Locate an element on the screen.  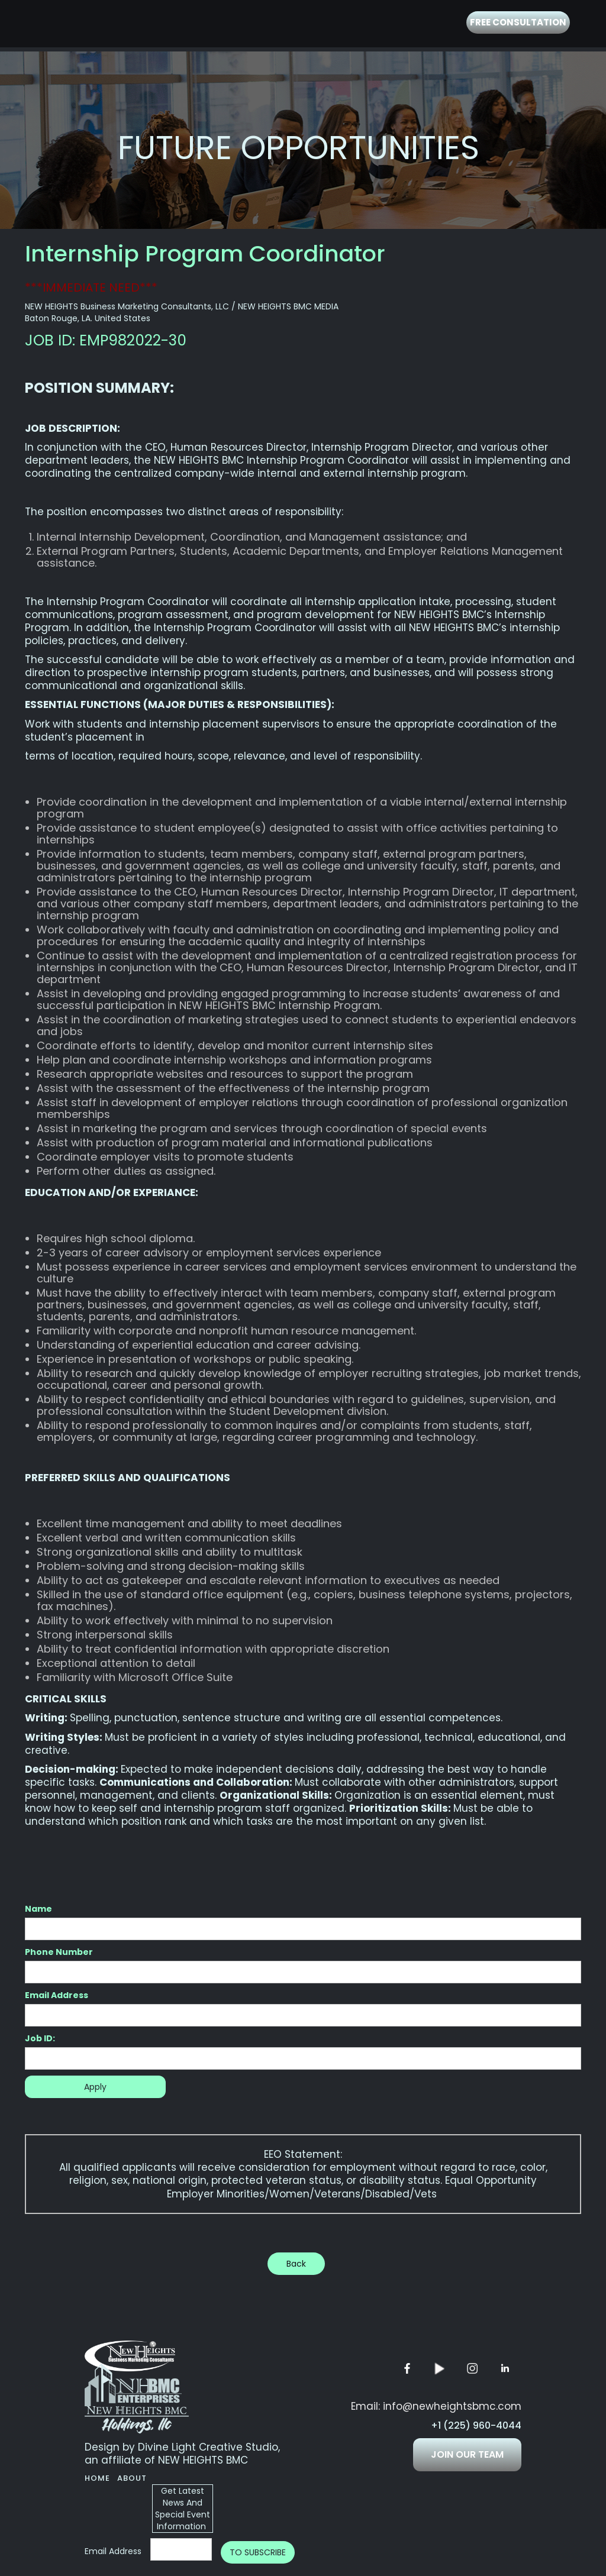
About is located at coordinates (132, 2478).